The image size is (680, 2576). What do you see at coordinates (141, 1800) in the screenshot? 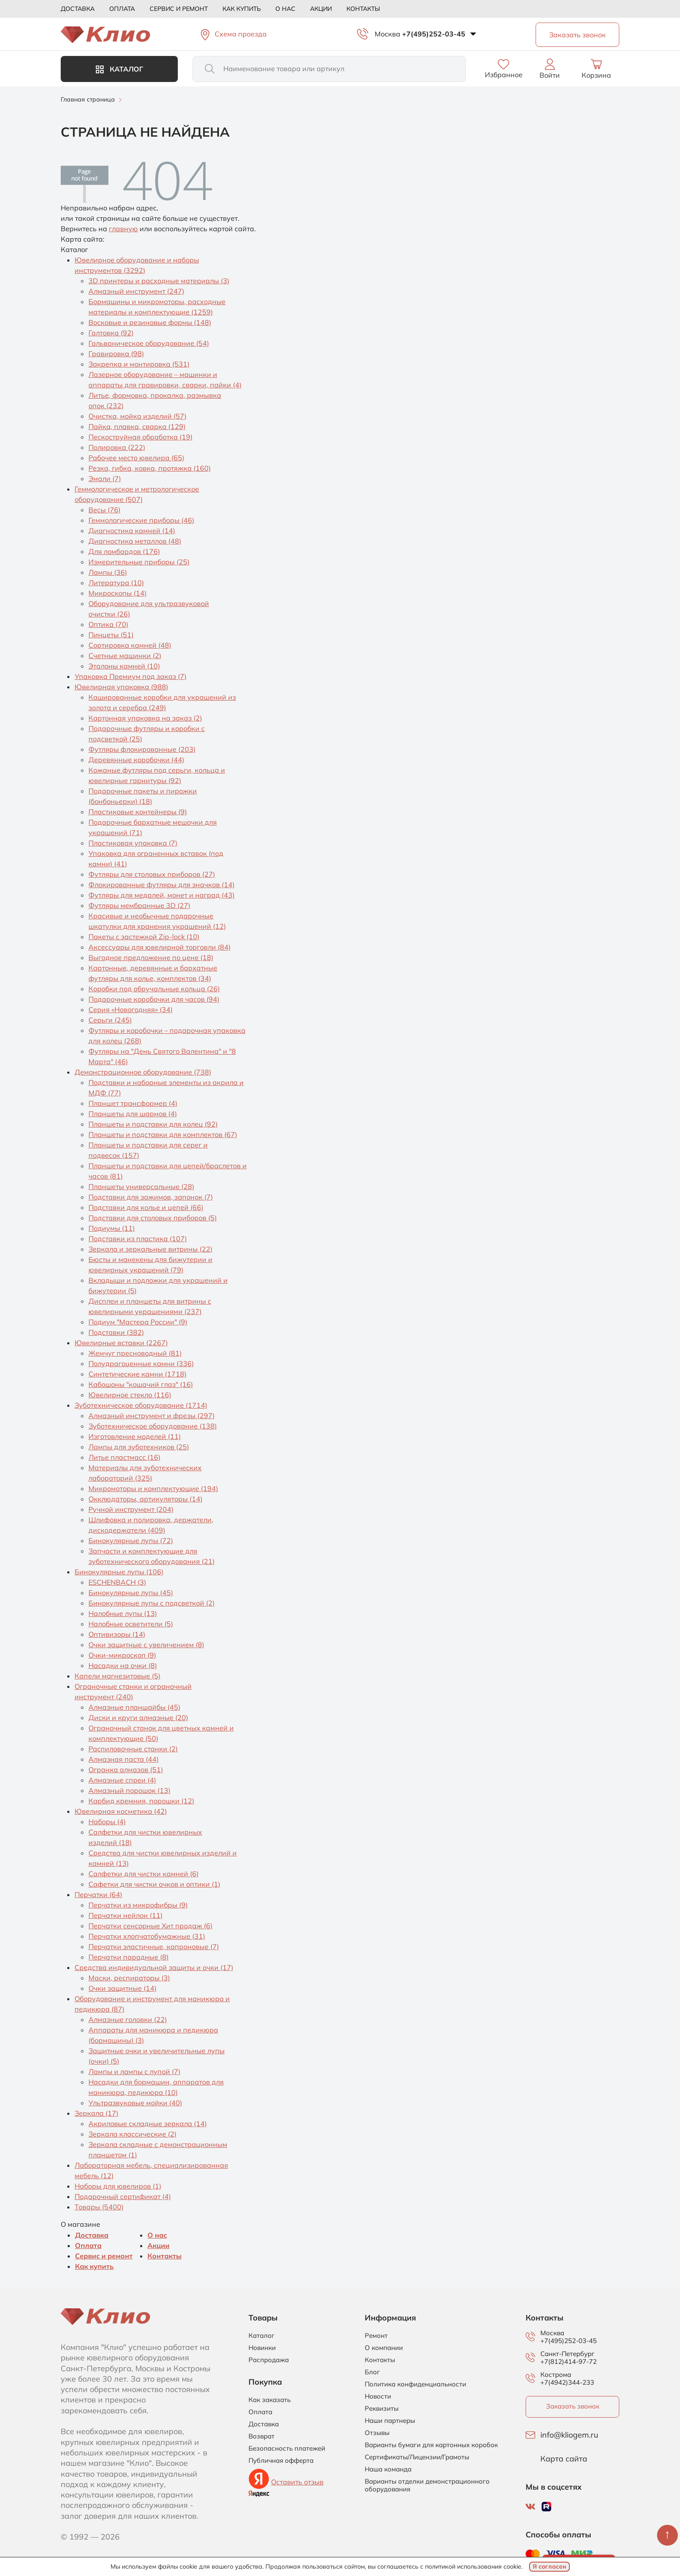
I see `Карбид кремния, порошки (12)` at bounding box center [141, 1800].